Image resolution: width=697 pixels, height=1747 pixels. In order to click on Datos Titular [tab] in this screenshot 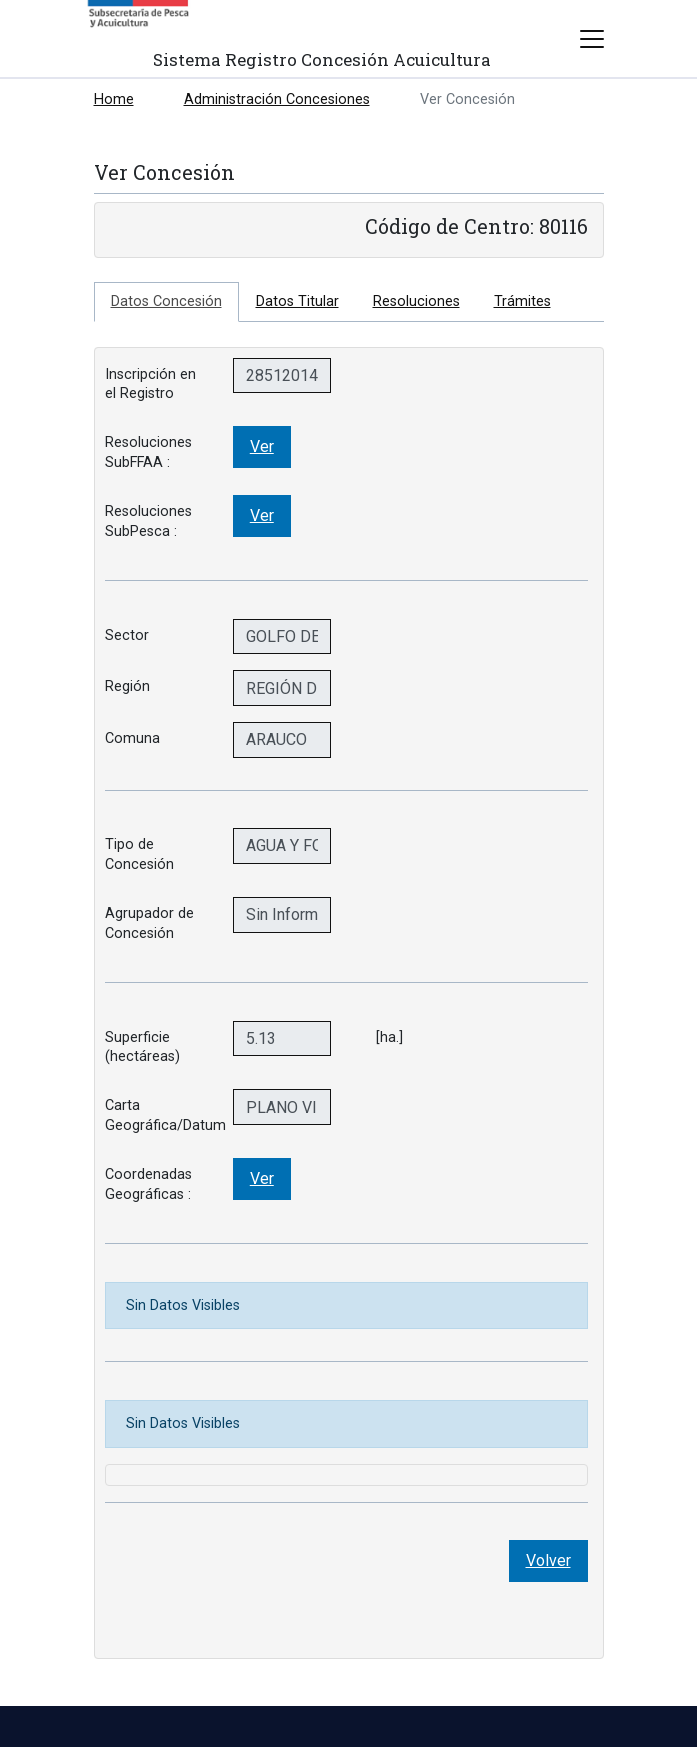, I will do `click(297, 301)`.